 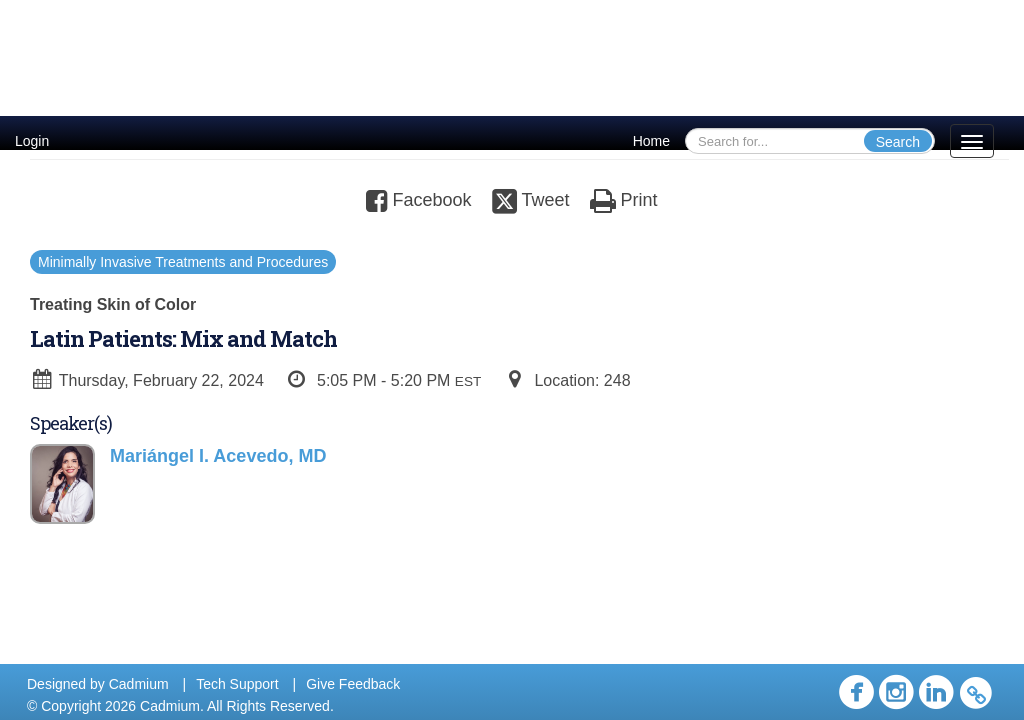 I want to click on Search, so click(x=898, y=142).